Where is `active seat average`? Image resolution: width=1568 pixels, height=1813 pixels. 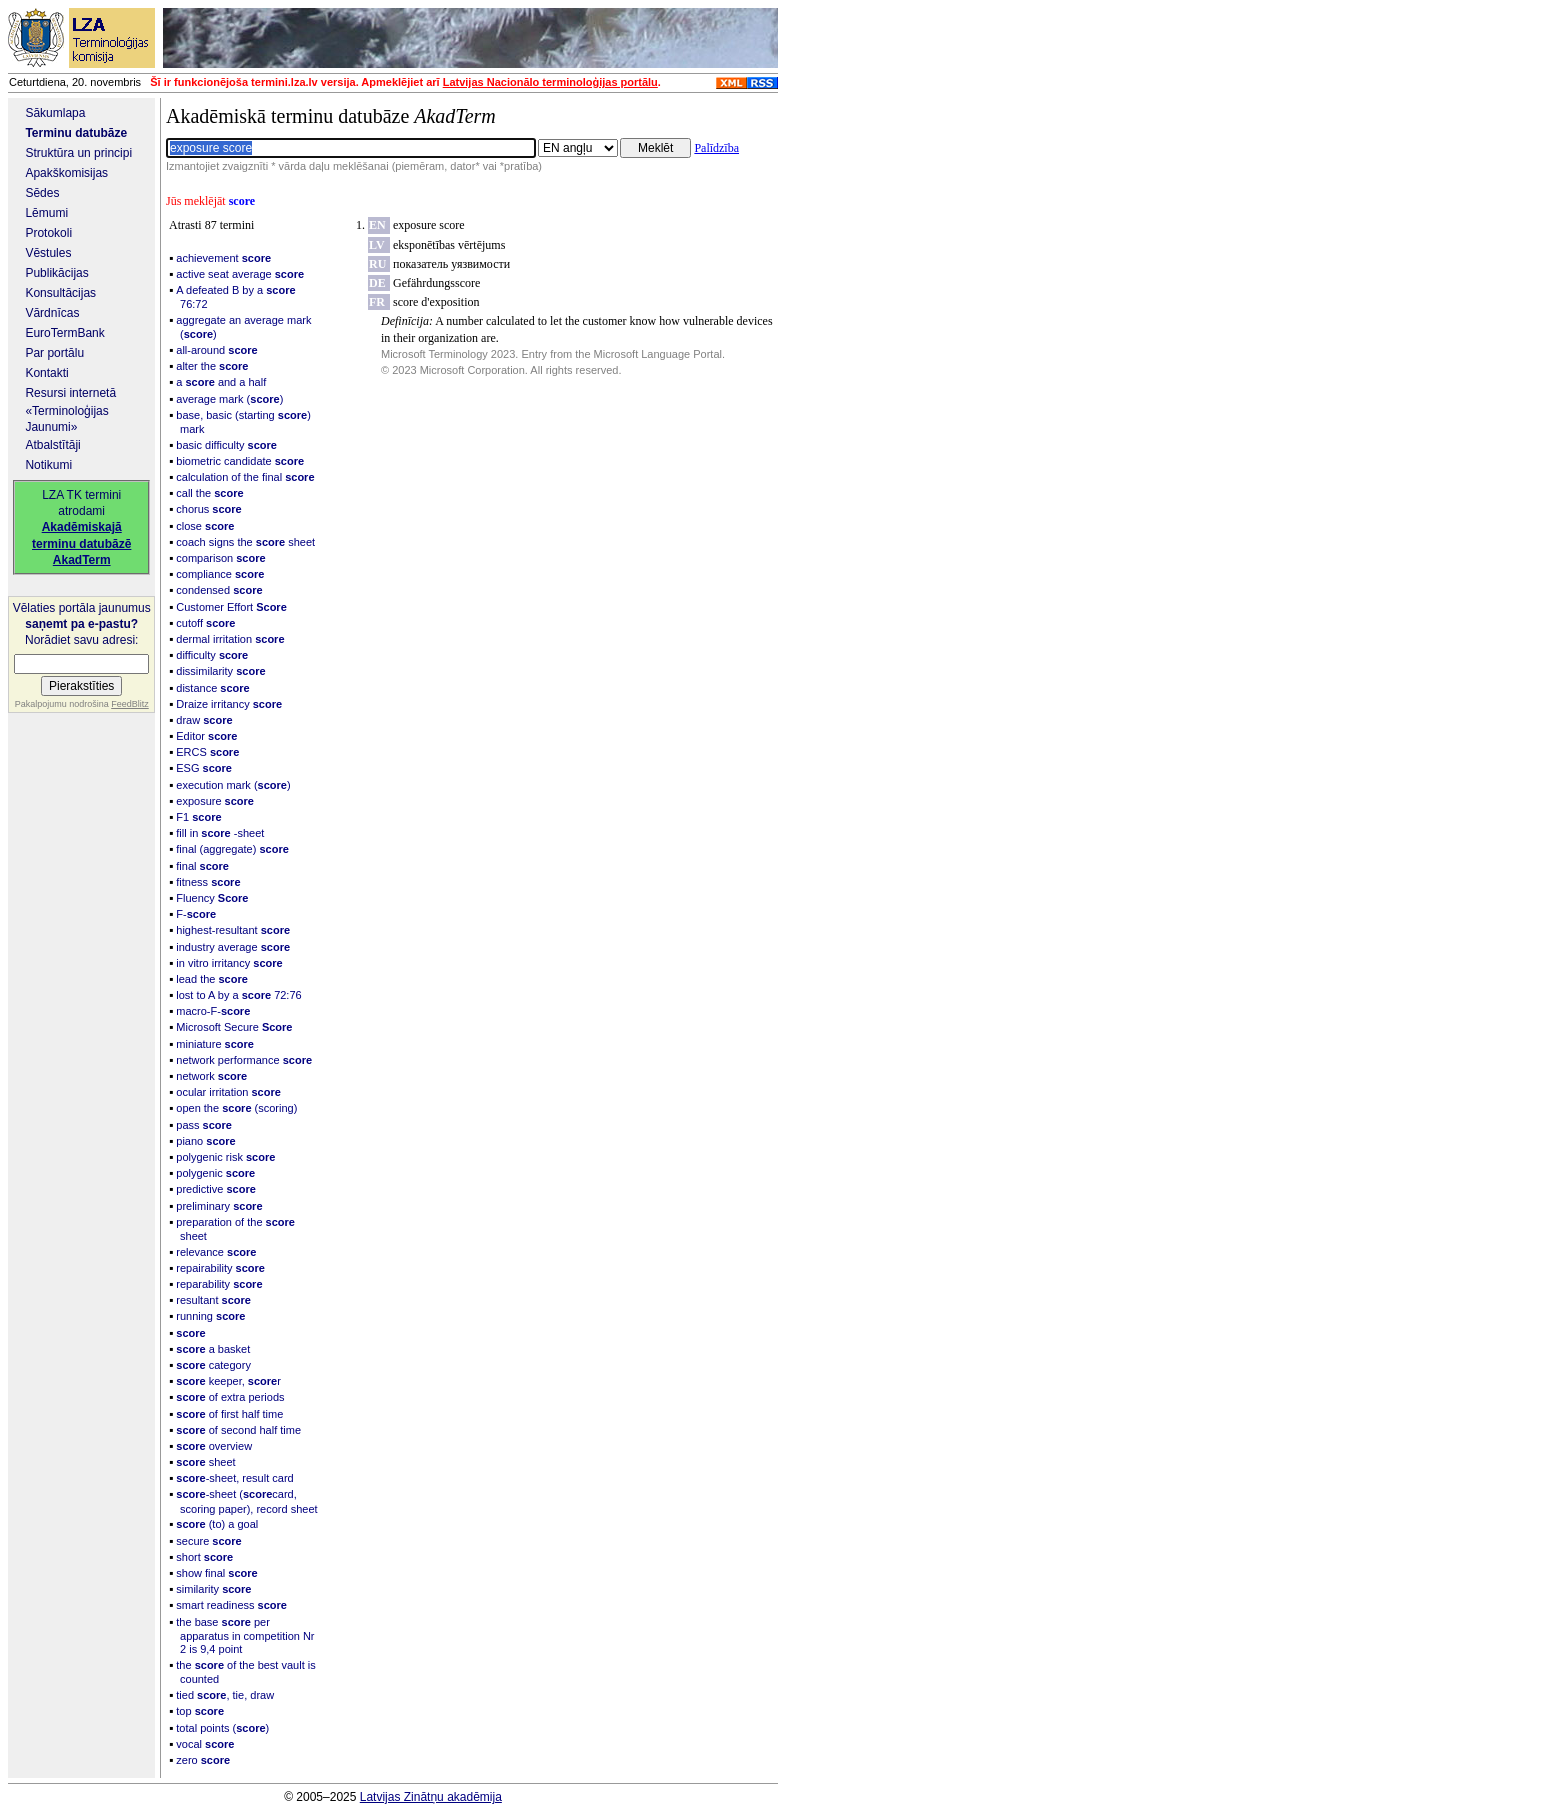
active seat average is located at coordinates (240, 274).